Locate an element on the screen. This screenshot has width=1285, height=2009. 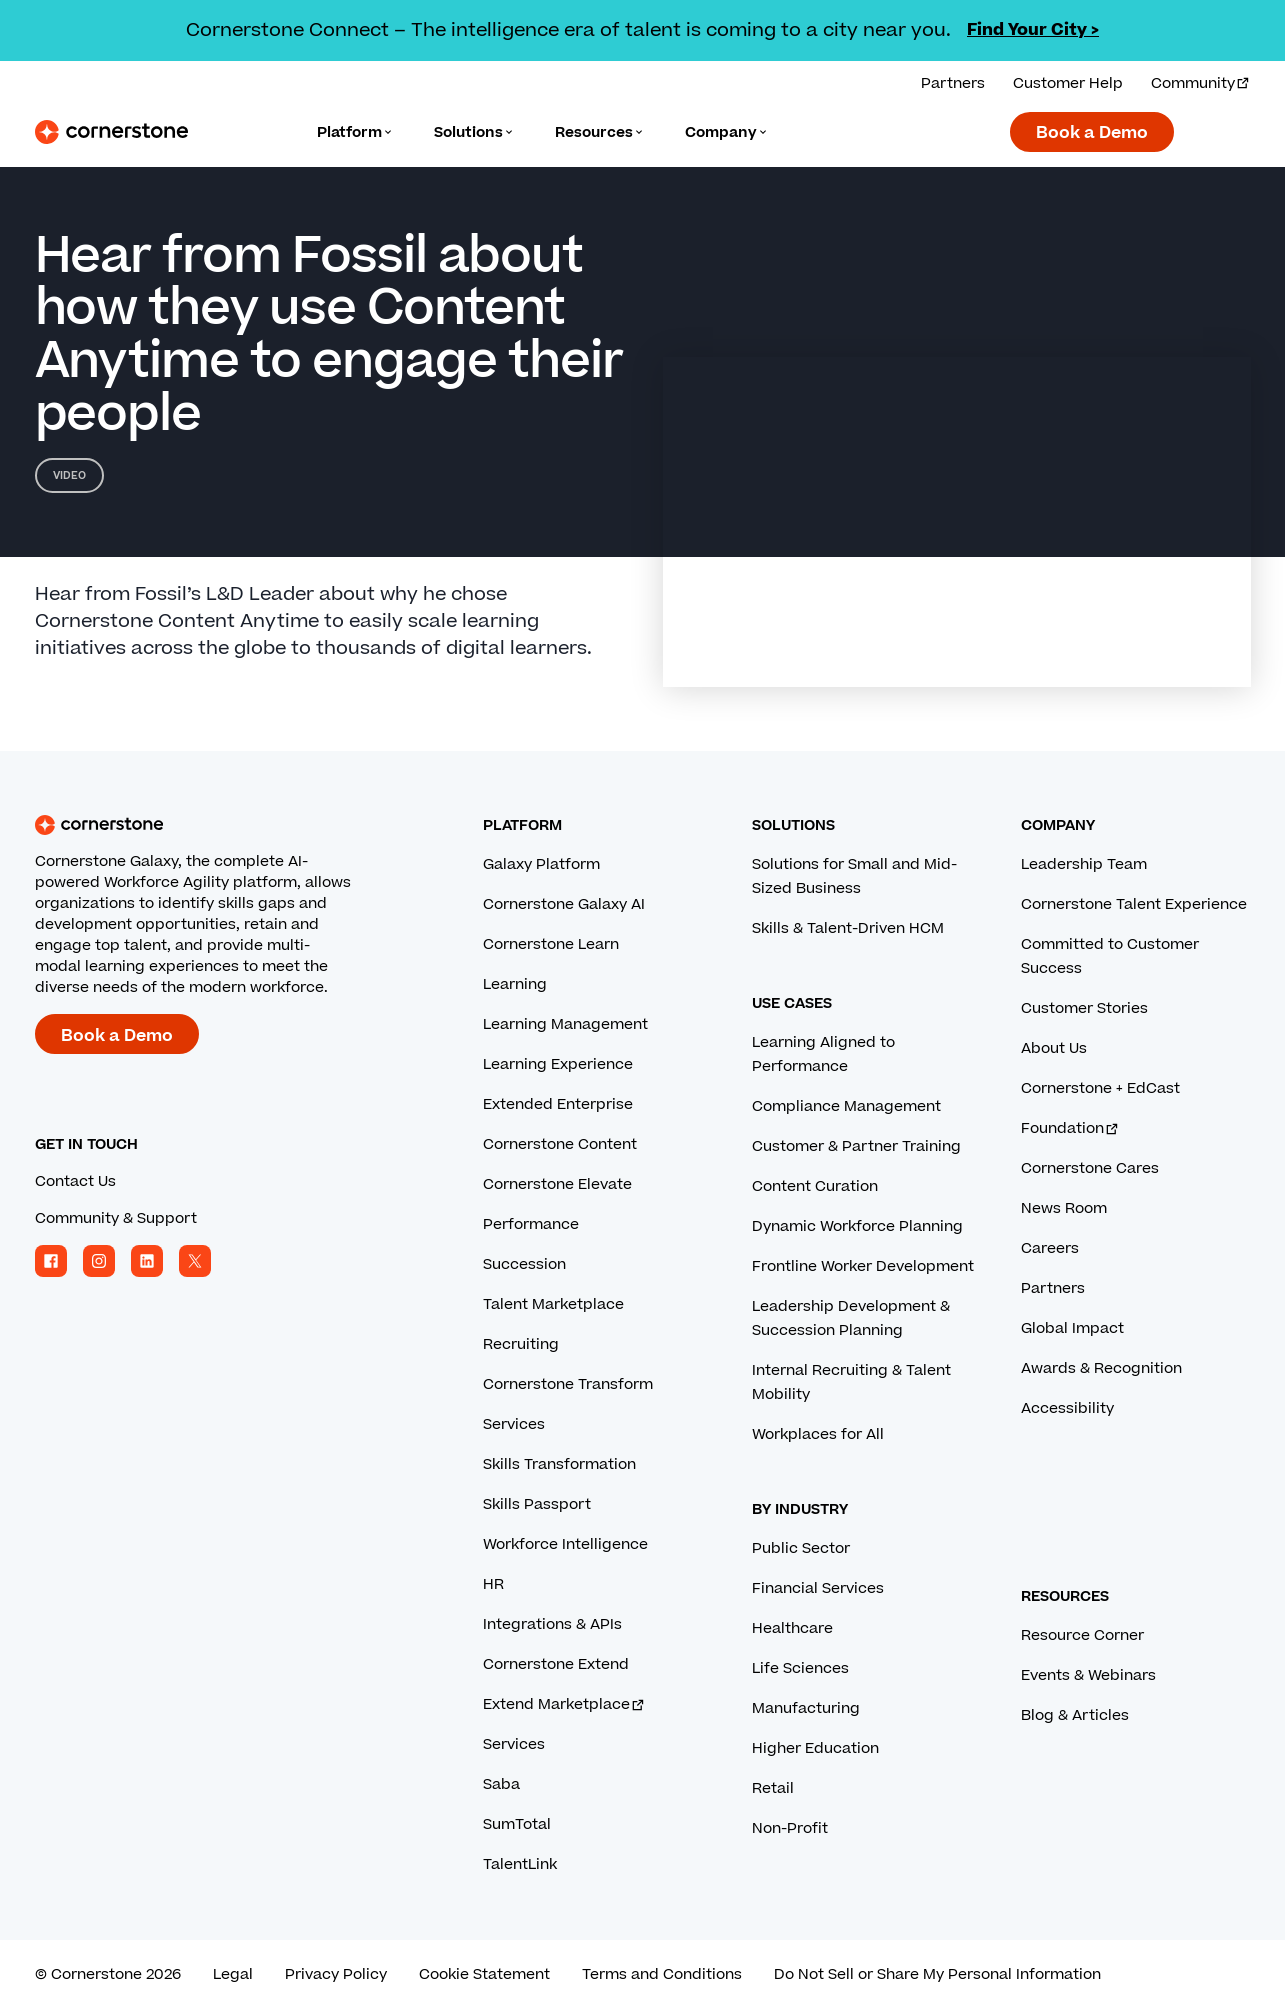
Higher Education is located at coordinates (815, 1748).